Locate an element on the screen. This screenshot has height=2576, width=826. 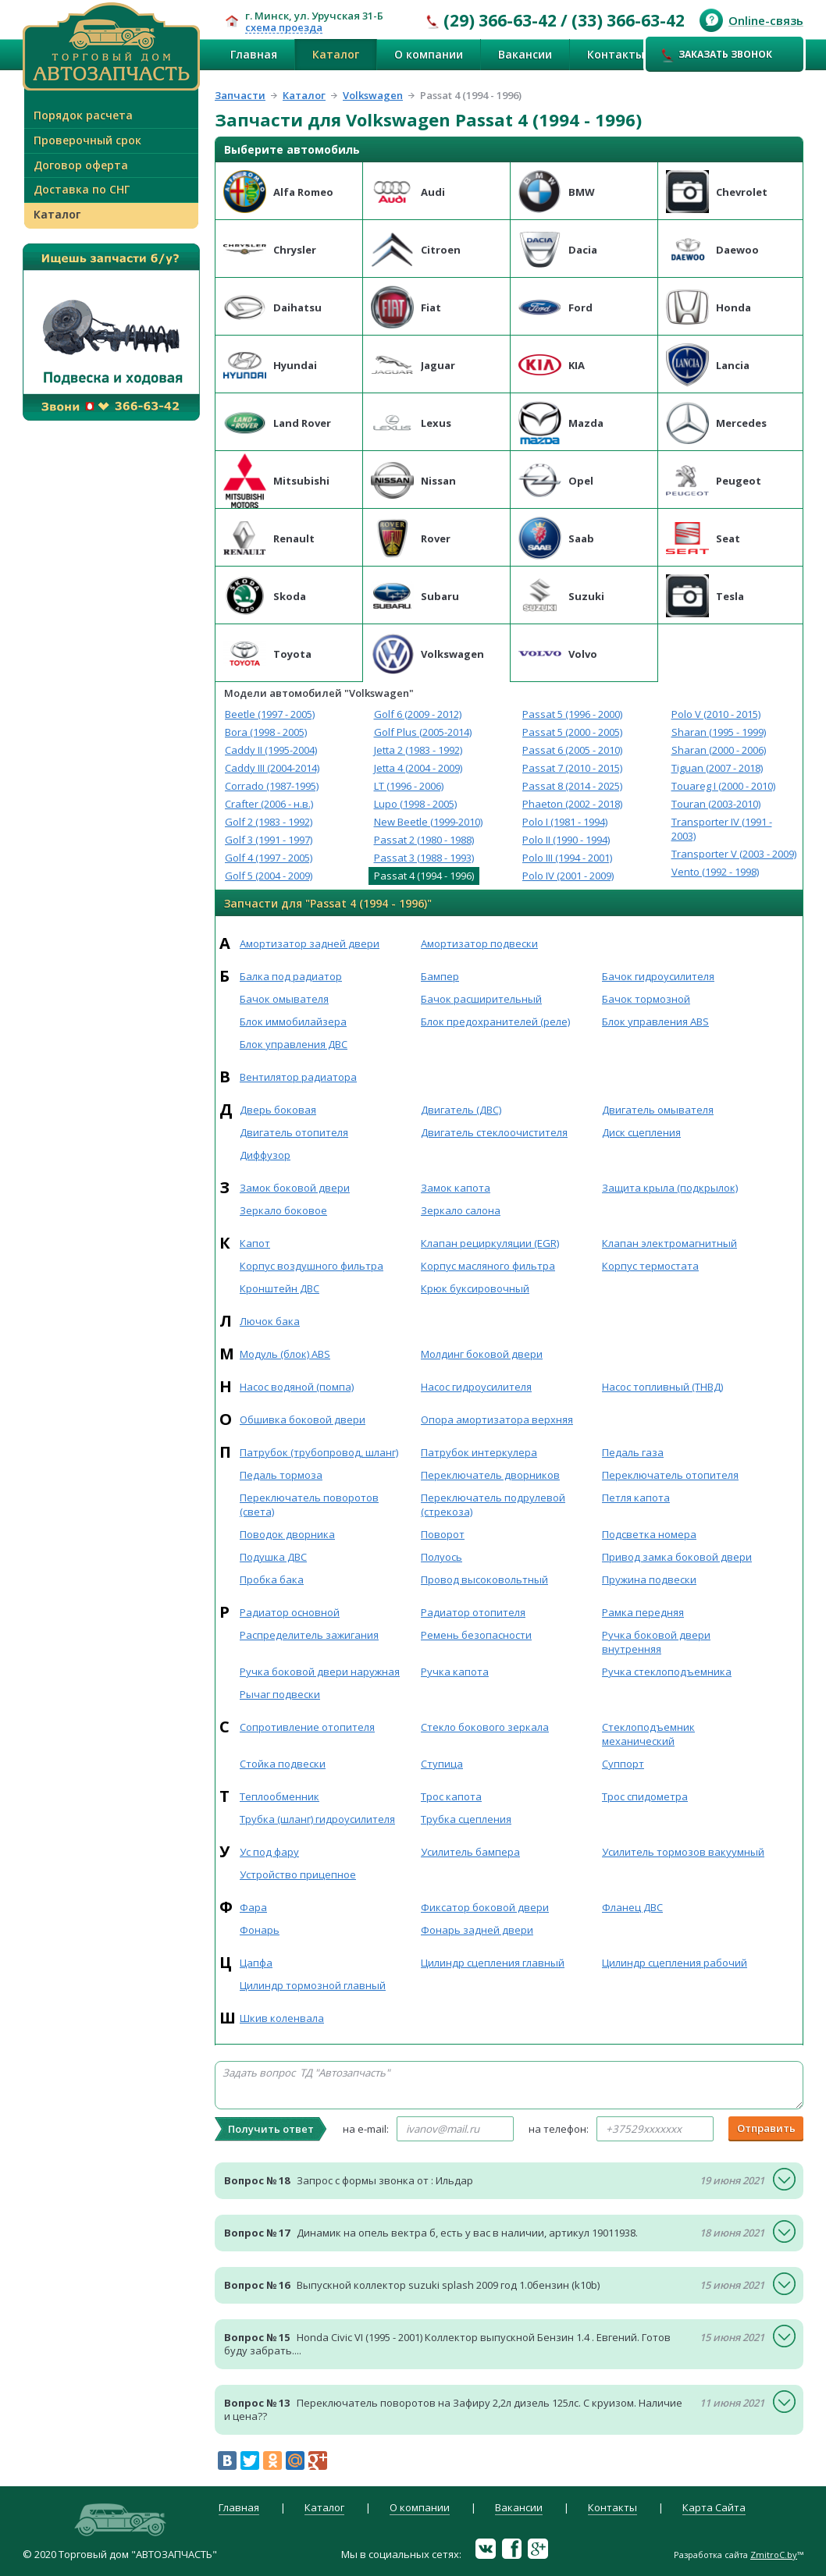
Договор оферта is located at coordinates (81, 165).